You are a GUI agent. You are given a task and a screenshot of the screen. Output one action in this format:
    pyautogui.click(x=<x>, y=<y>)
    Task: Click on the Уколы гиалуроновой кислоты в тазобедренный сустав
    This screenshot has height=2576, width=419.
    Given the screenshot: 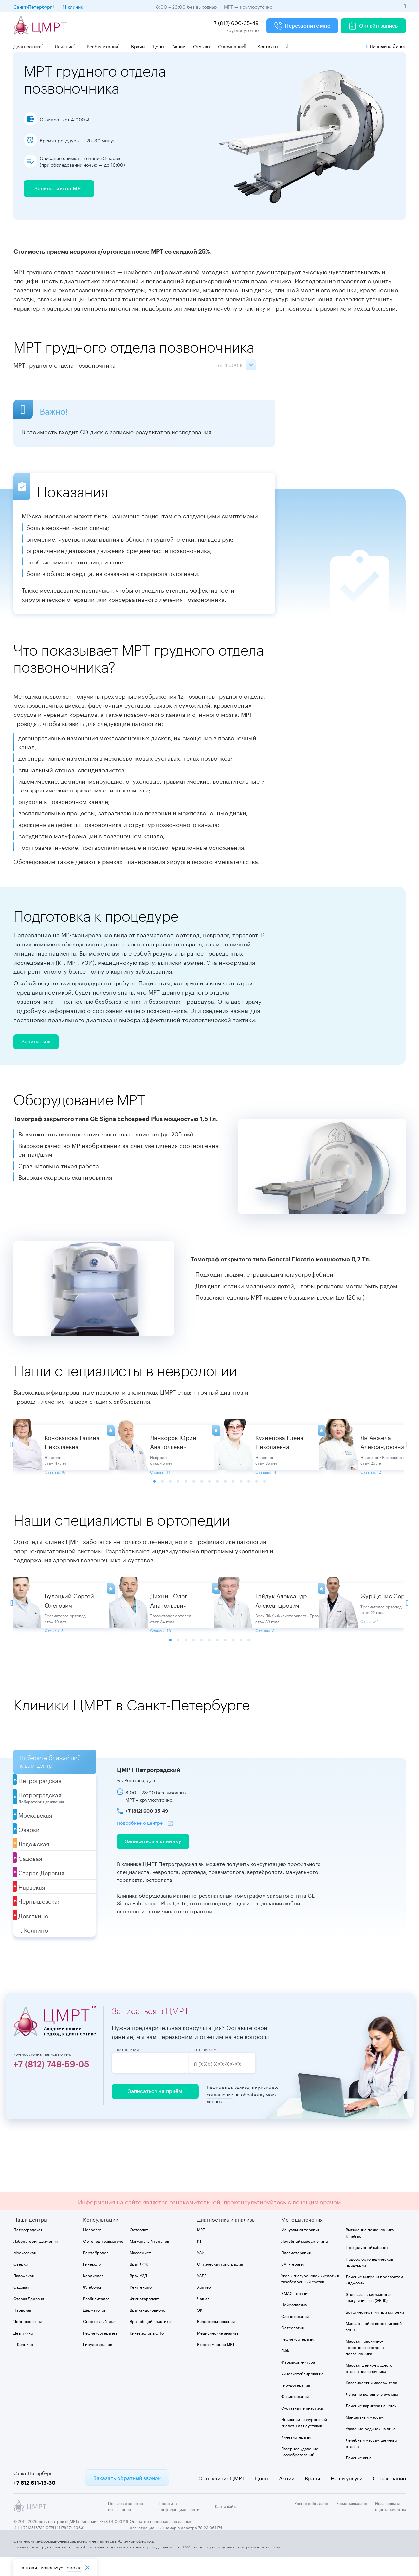 What is the action you would take?
    pyautogui.click(x=310, y=2297)
    